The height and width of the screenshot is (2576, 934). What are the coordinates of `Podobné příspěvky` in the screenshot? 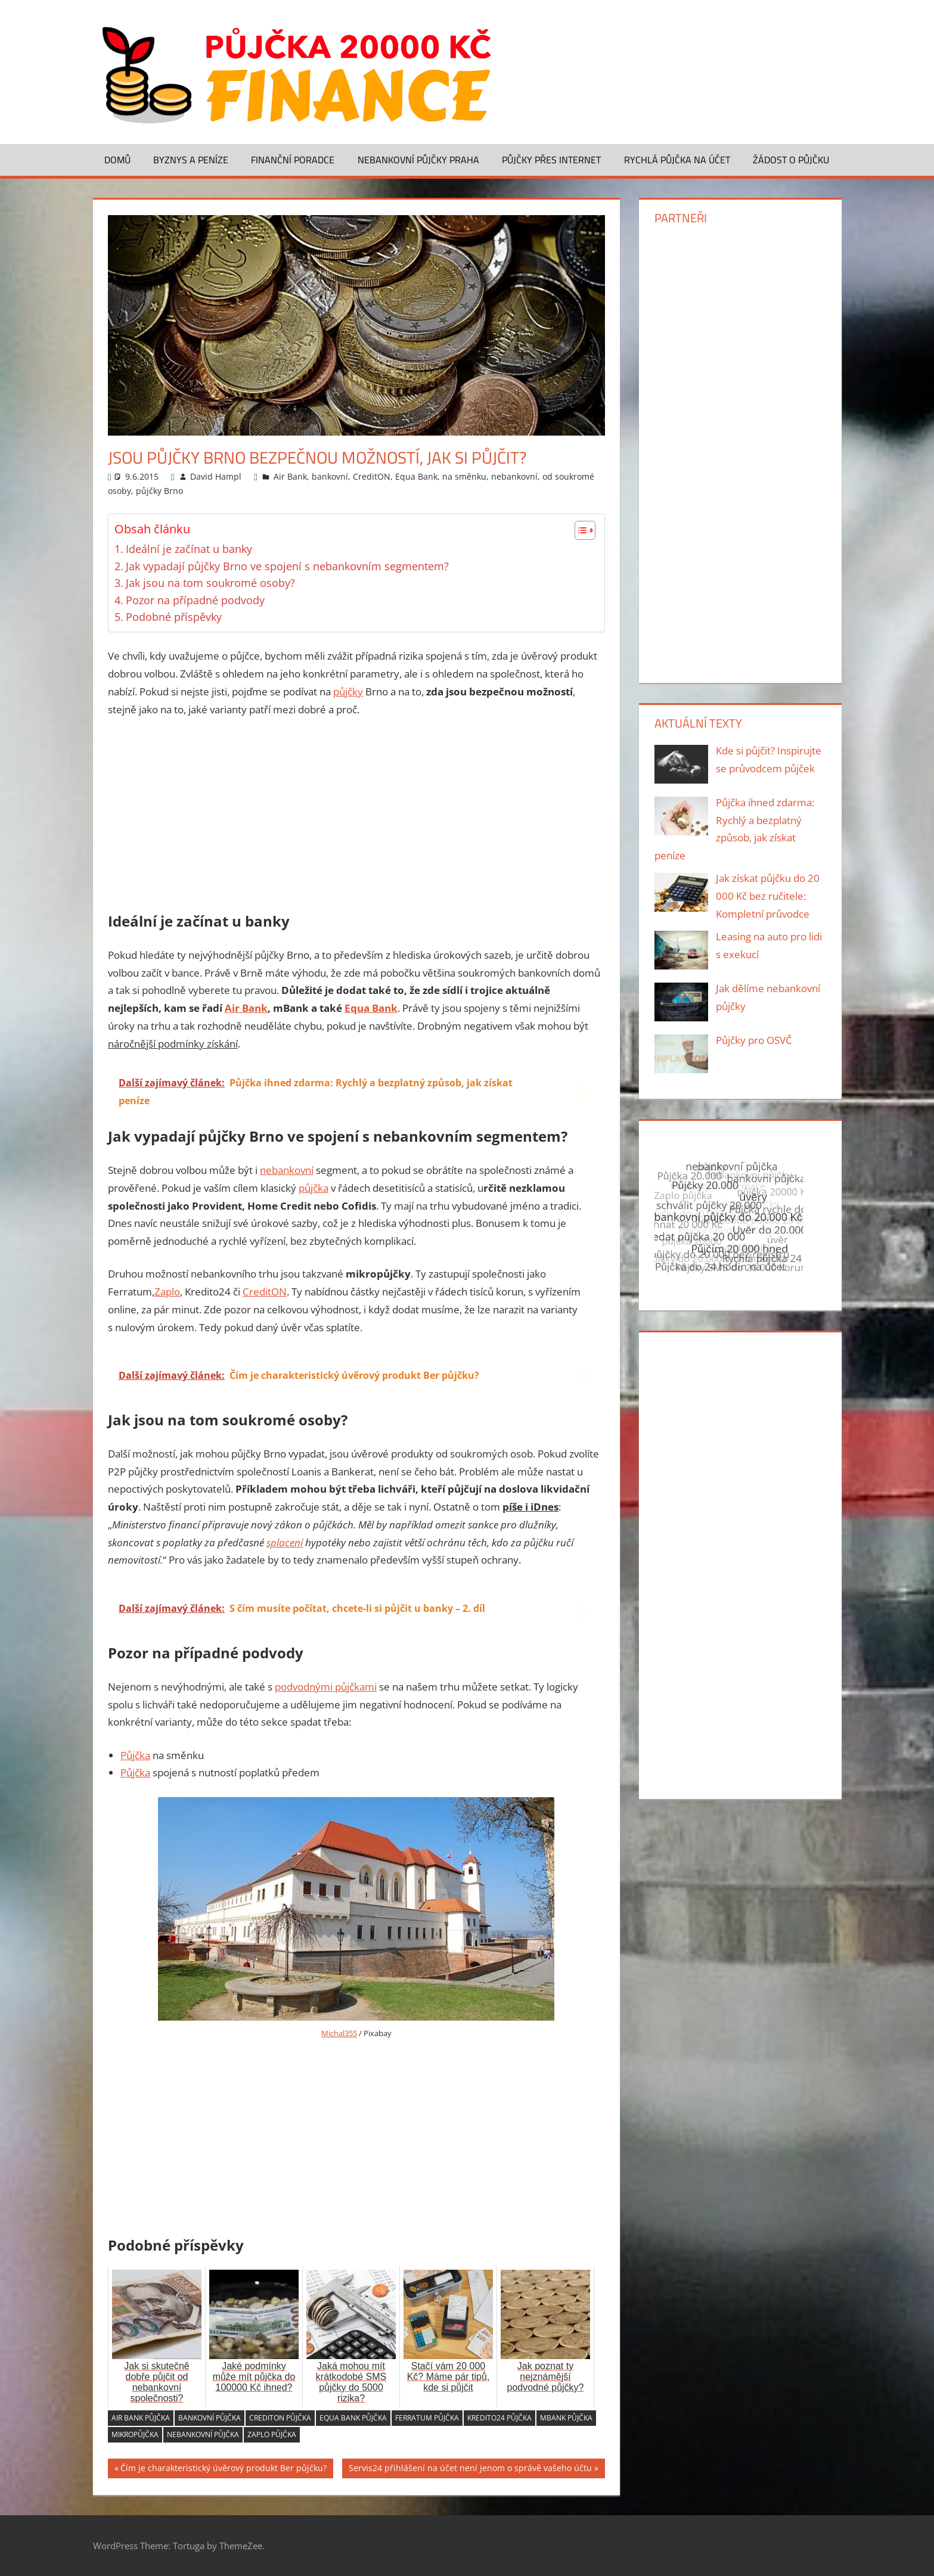 It's located at (174, 617).